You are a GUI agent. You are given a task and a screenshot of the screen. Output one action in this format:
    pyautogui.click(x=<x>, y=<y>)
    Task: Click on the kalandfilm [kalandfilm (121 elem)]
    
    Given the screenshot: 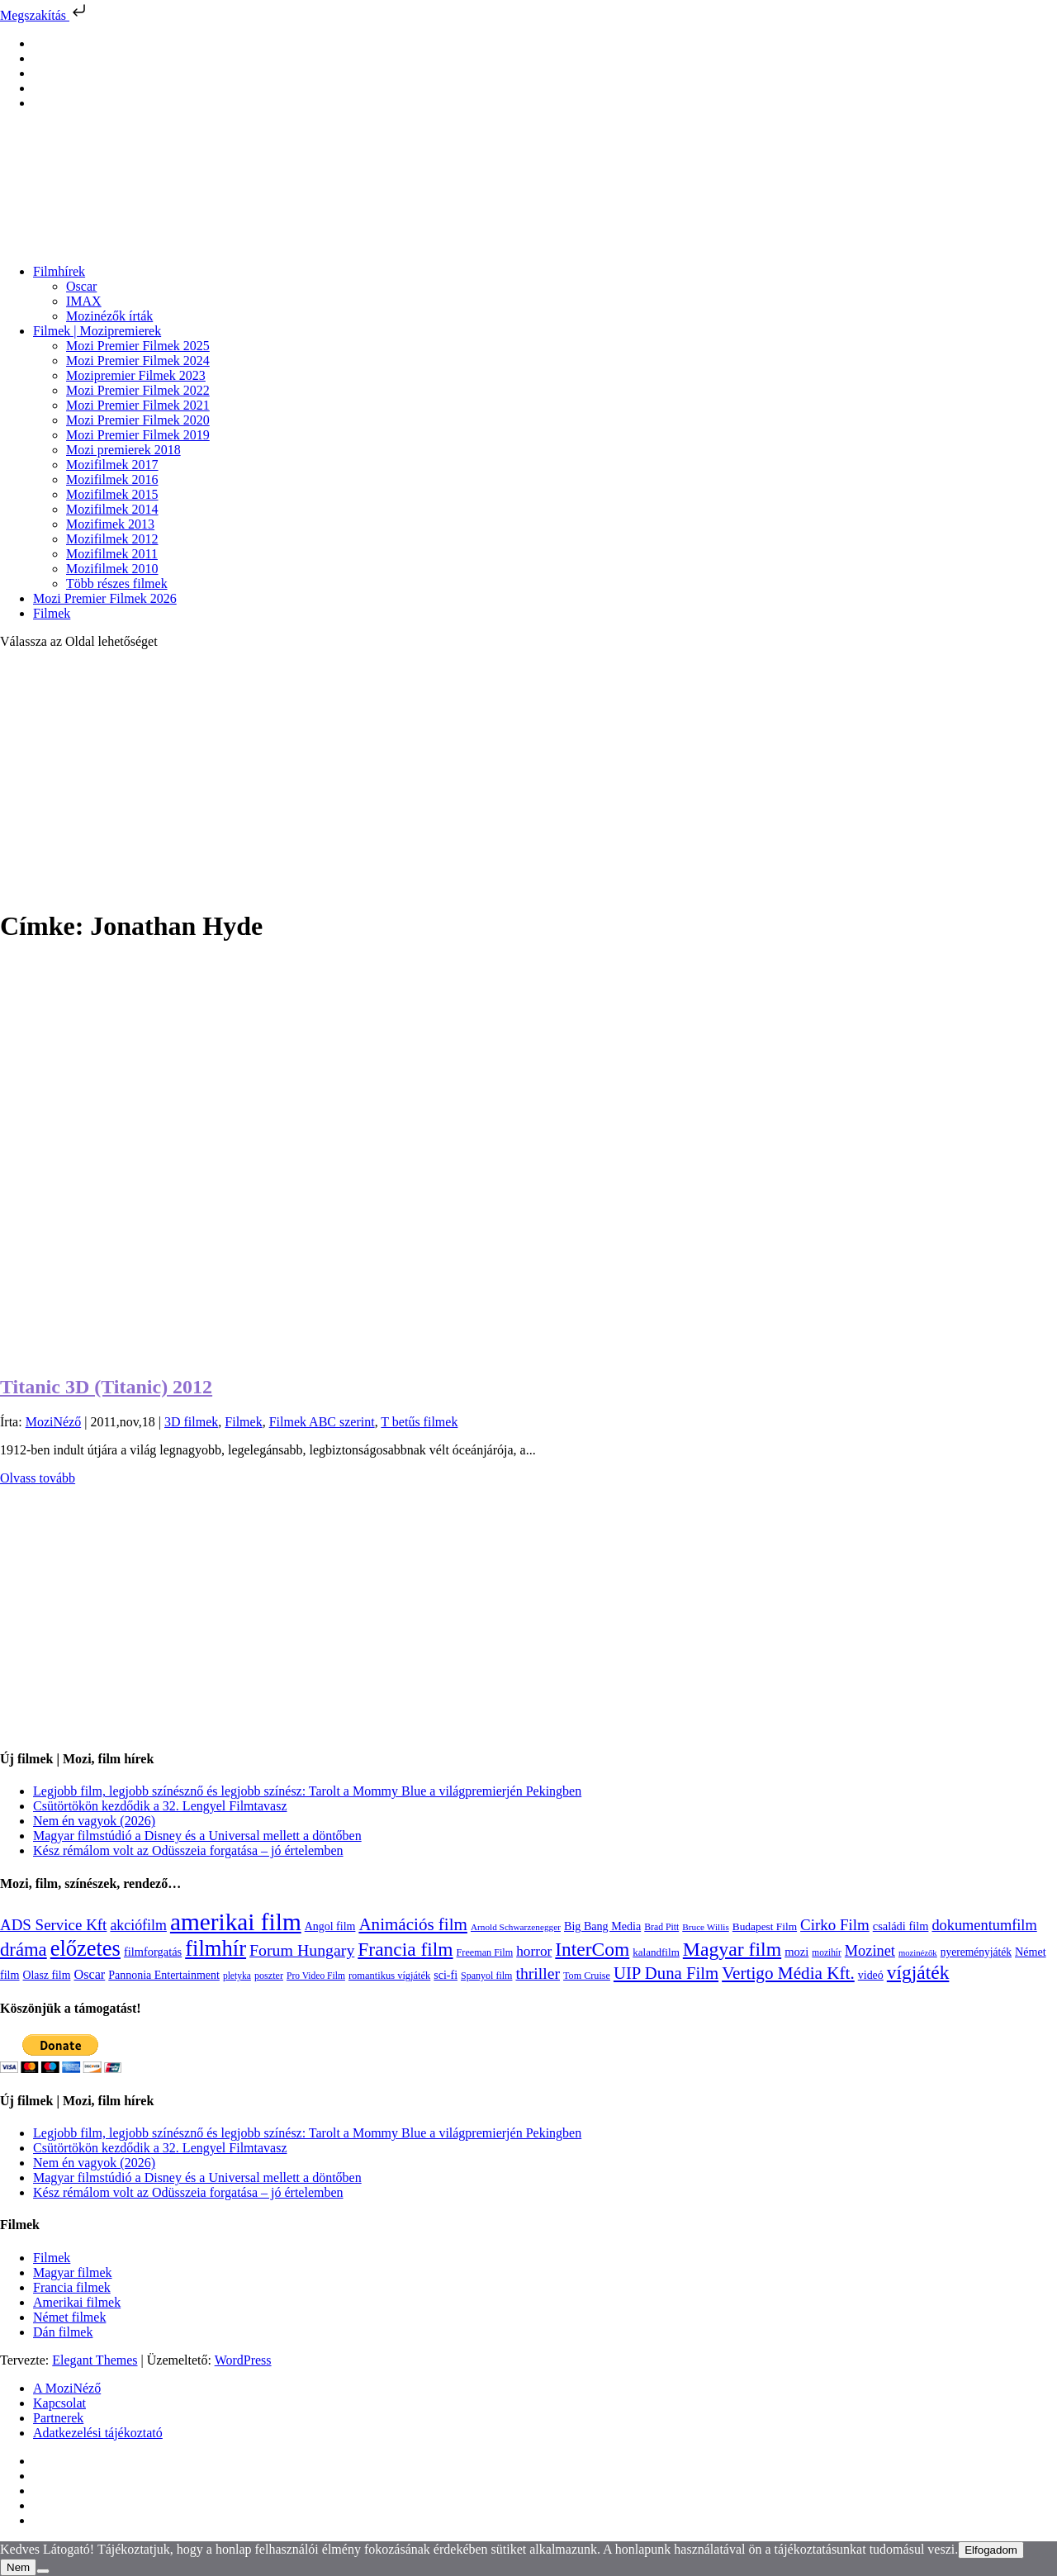 What is the action you would take?
    pyautogui.click(x=656, y=1952)
    